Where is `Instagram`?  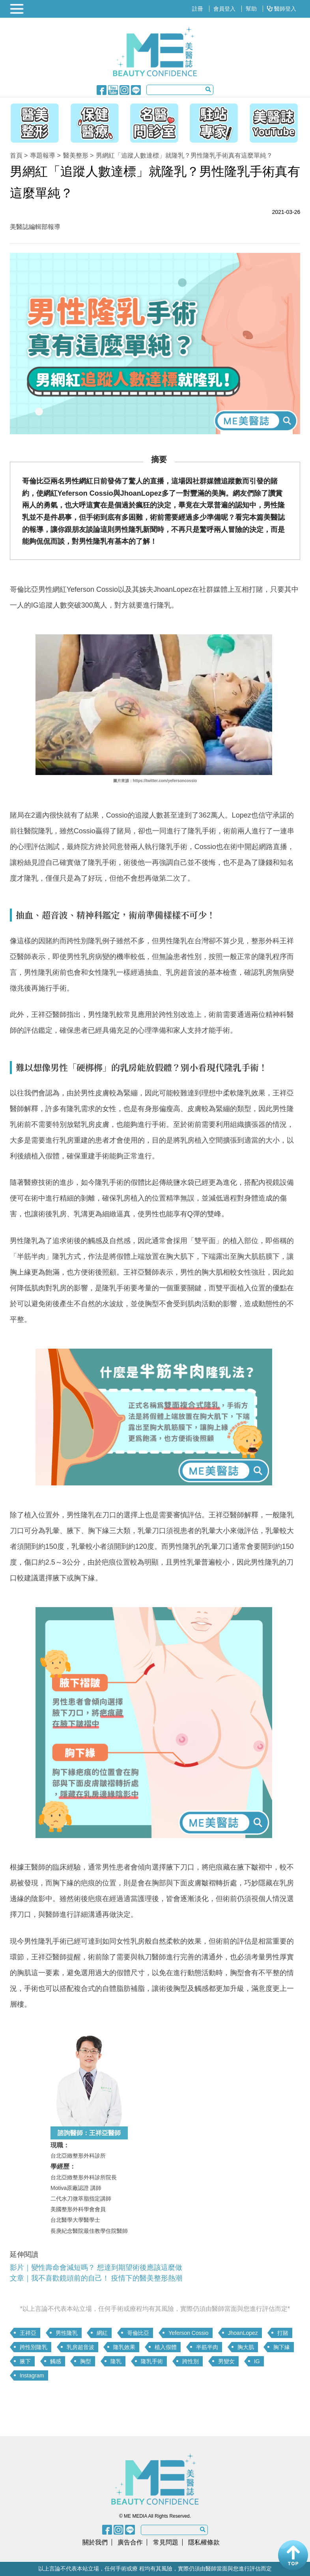 Instagram is located at coordinates (32, 2375).